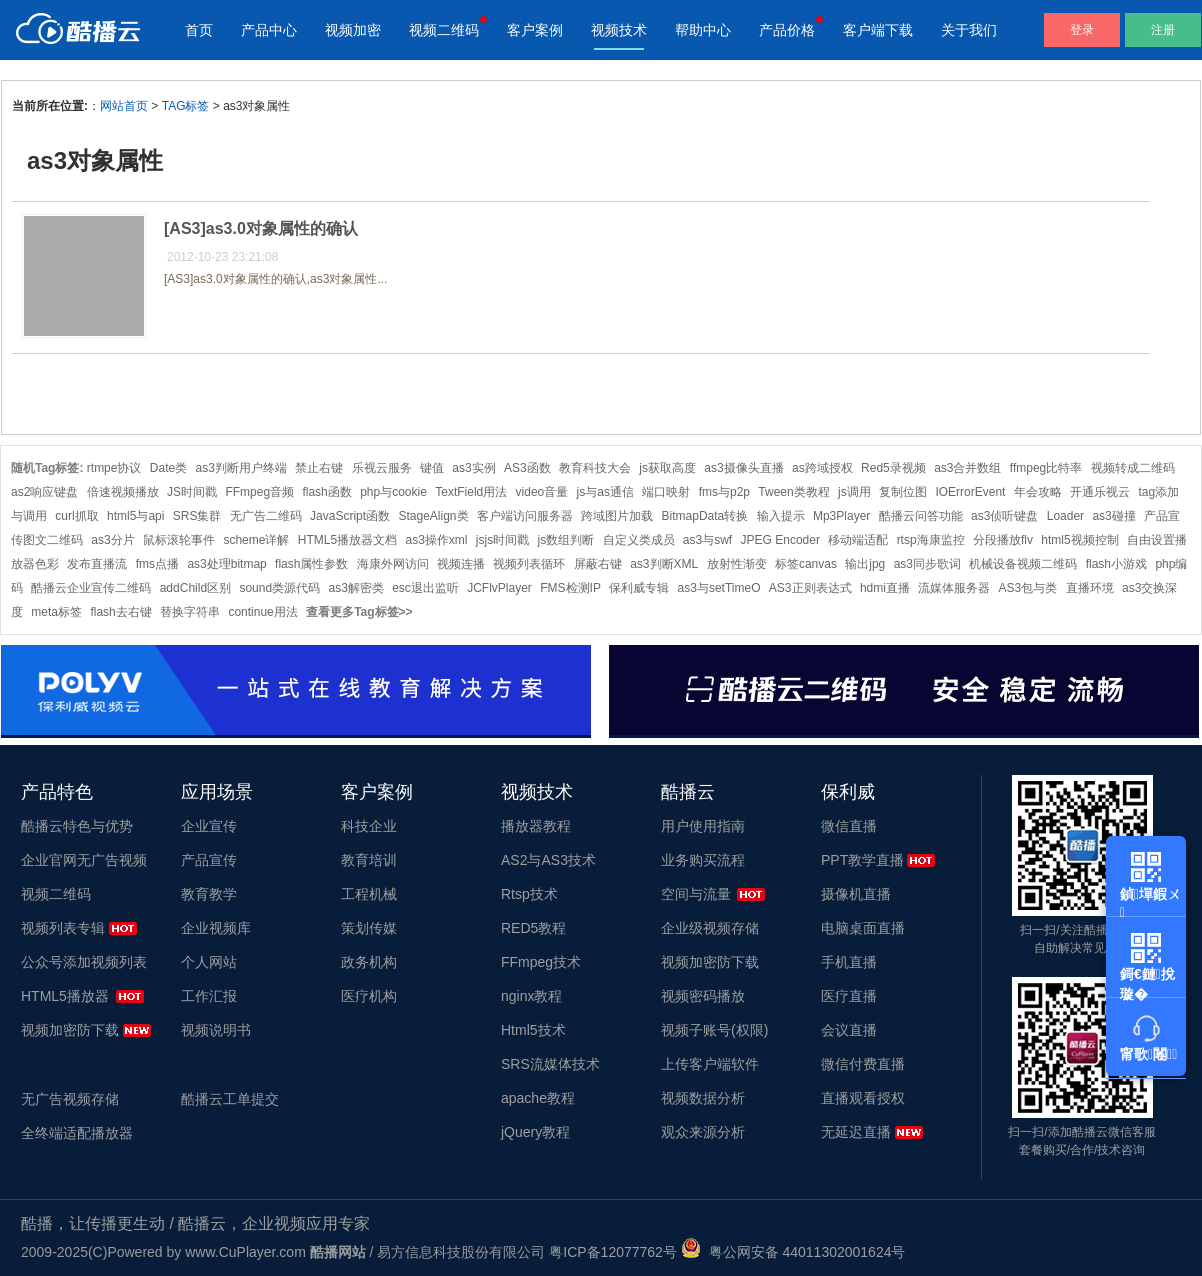  What do you see at coordinates (849, 826) in the screenshot?
I see `微信直播` at bounding box center [849, 826].